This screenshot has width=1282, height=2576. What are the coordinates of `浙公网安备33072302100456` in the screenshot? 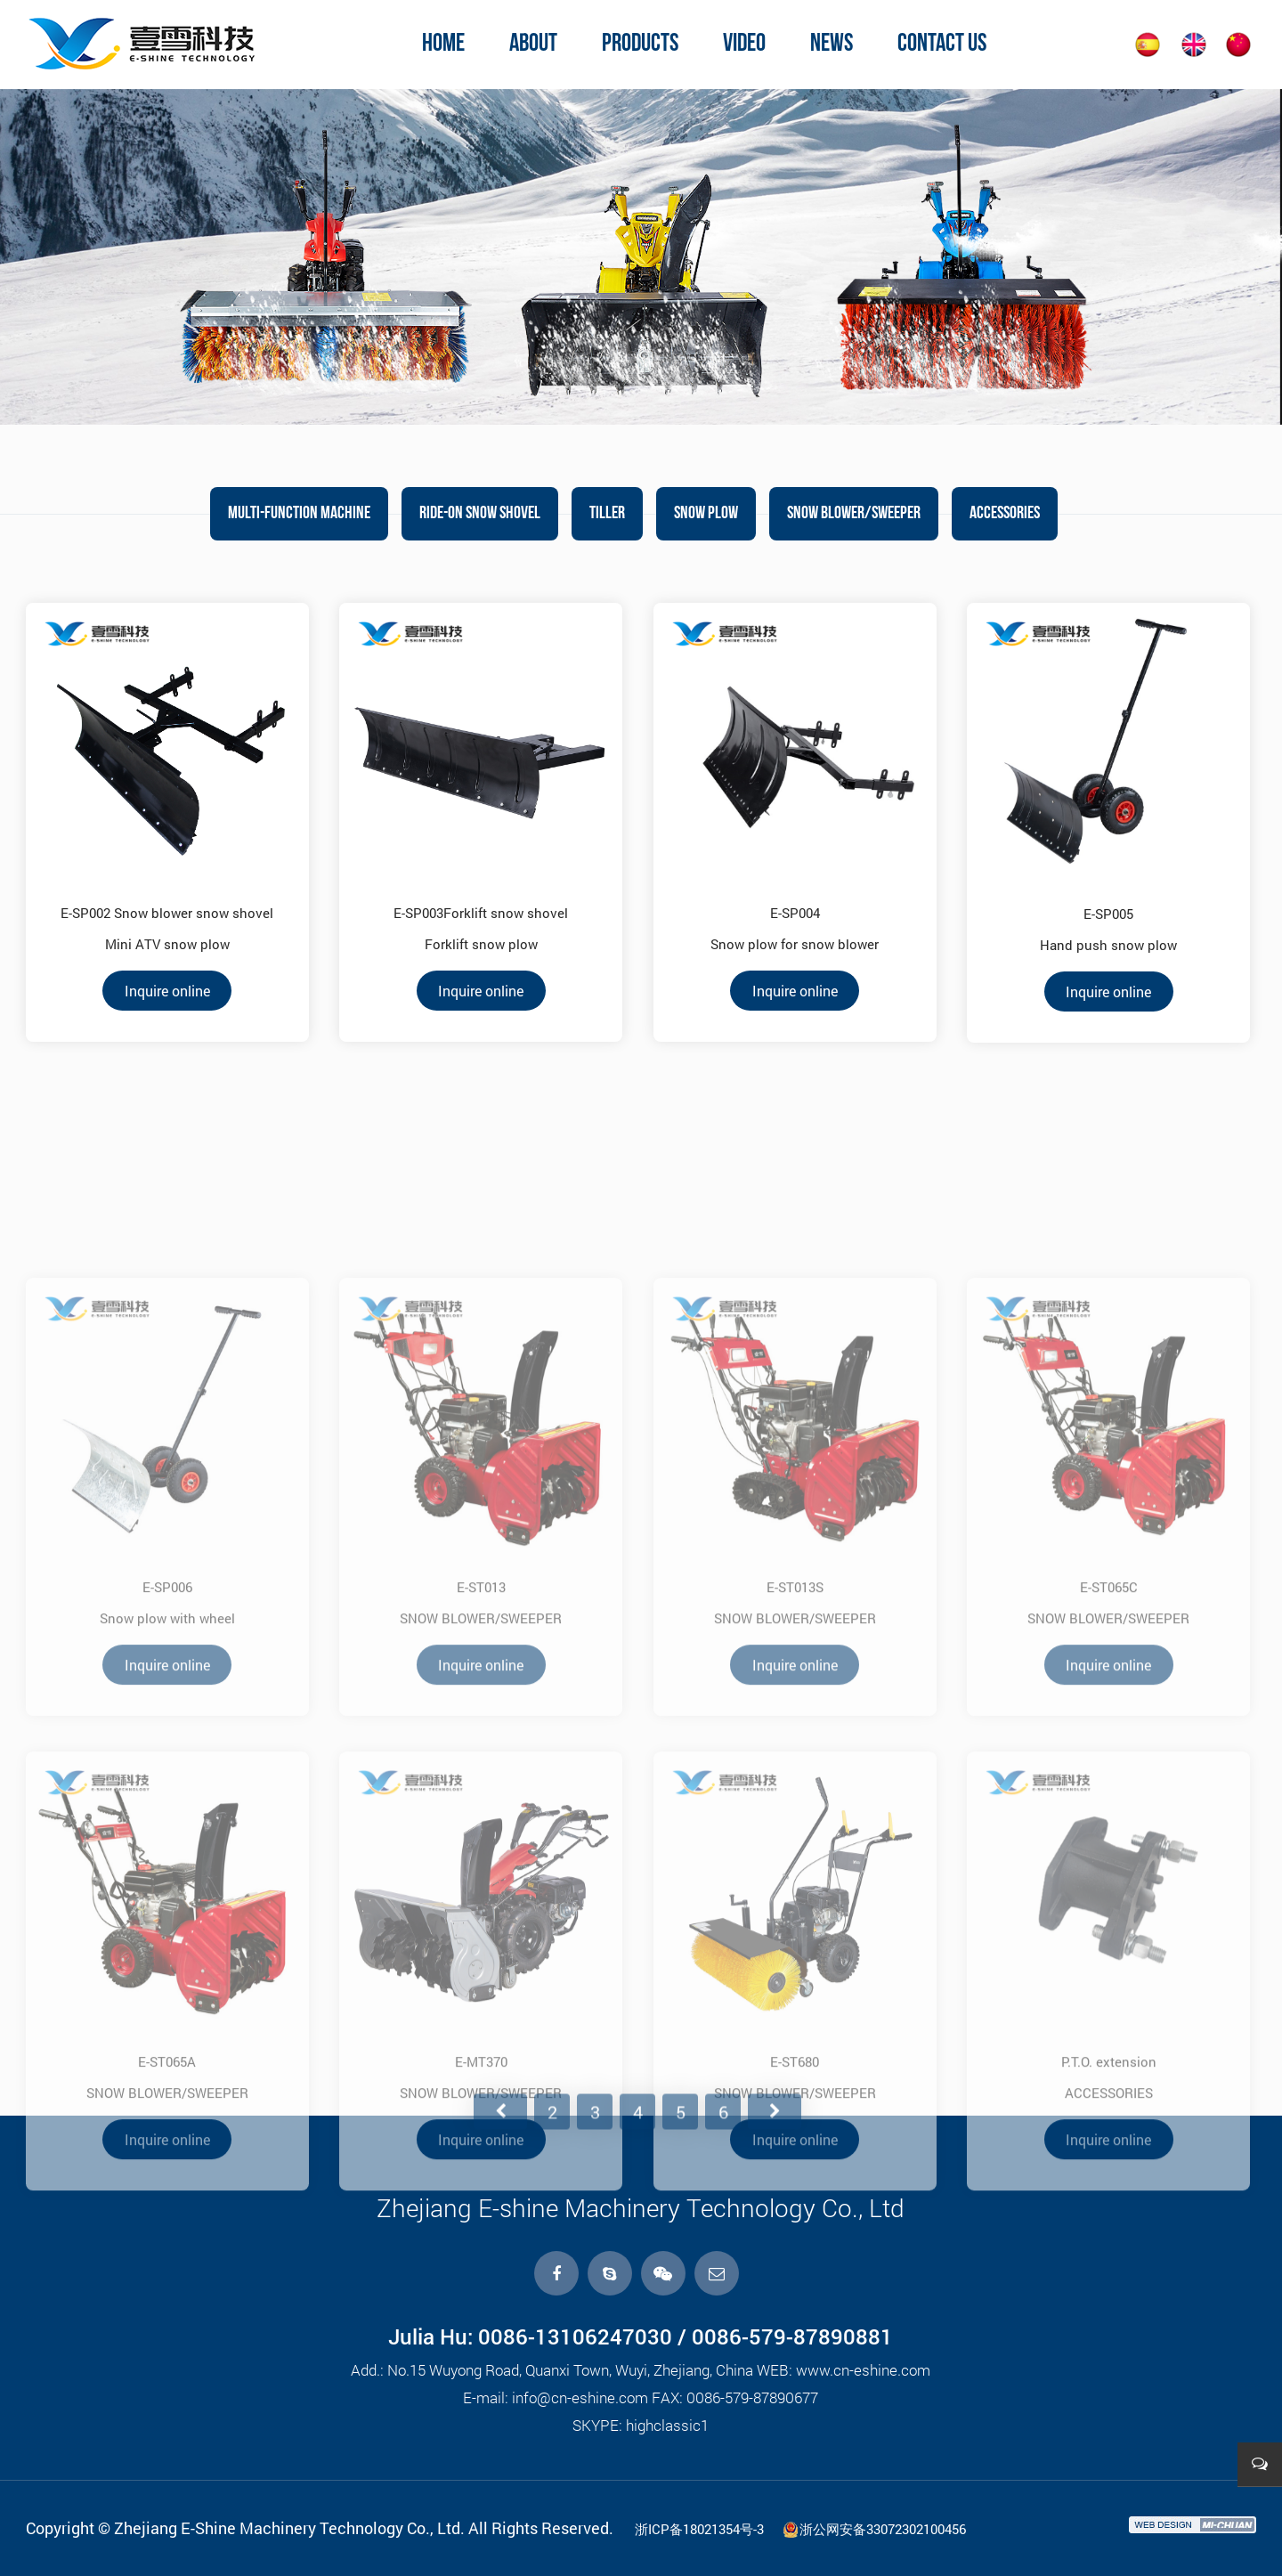 It's located at (874, 2529).